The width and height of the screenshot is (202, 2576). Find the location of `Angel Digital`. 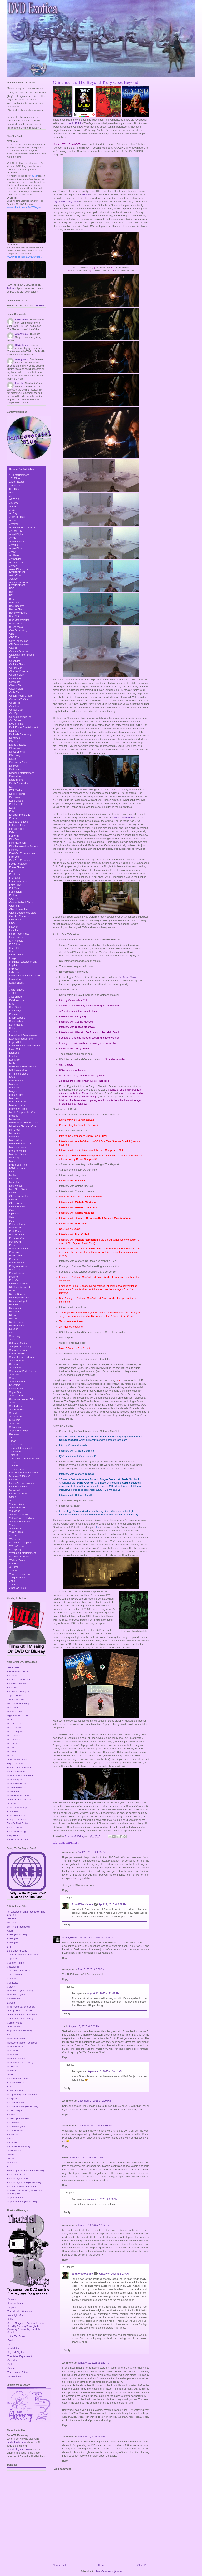

Angel Digital is located at coordinates (16, 534).